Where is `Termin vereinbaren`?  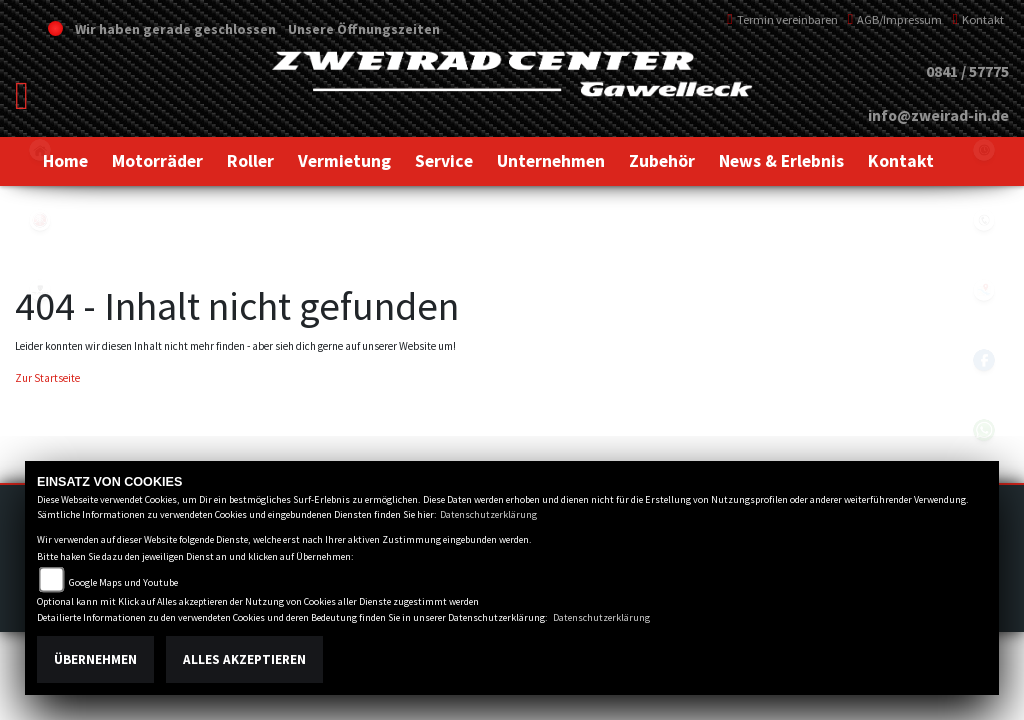
Termin vereinbaren is located at coordinates (782, 19).